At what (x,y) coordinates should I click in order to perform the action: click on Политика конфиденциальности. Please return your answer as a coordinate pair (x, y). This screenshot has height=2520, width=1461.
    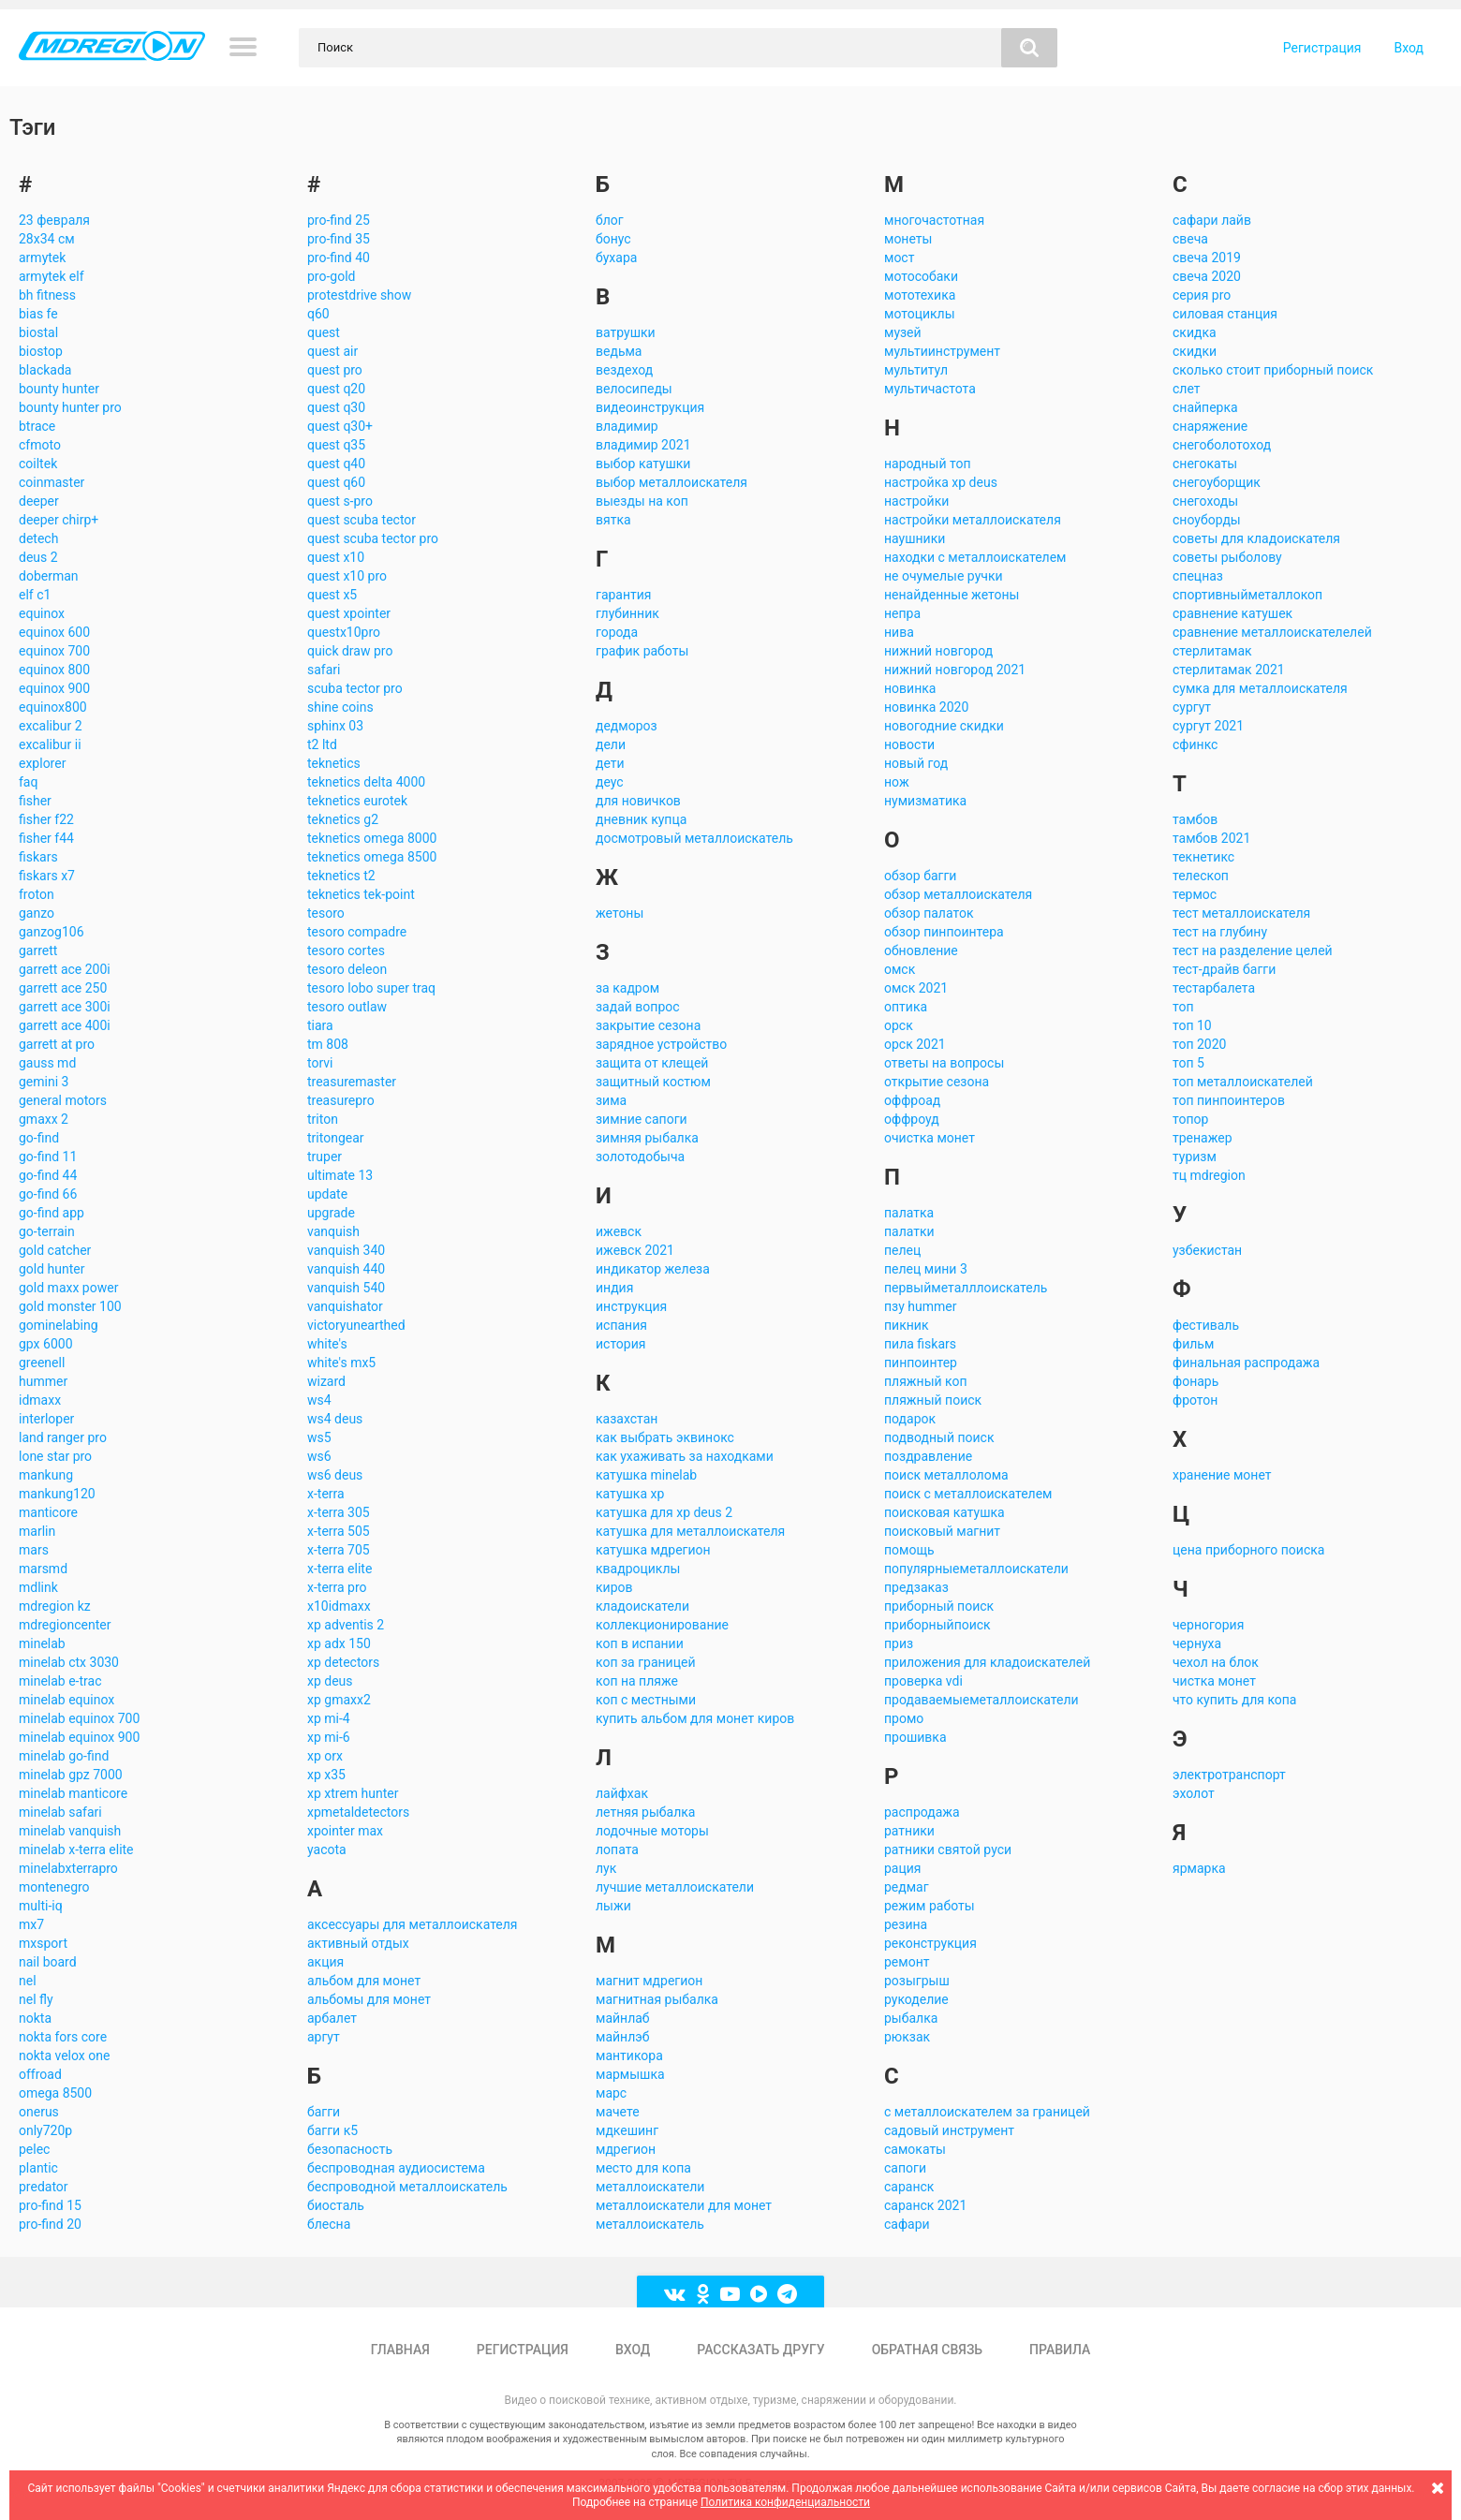
    Looking at the image, I should click on (785, 2502).